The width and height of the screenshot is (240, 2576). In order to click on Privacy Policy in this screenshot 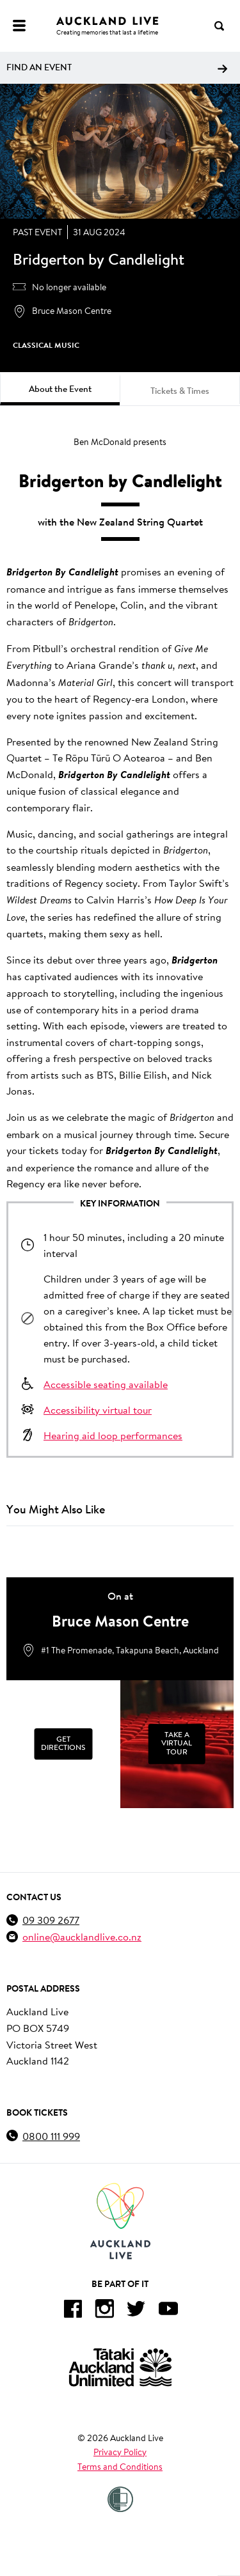, I will do `click(120, 2452)`.